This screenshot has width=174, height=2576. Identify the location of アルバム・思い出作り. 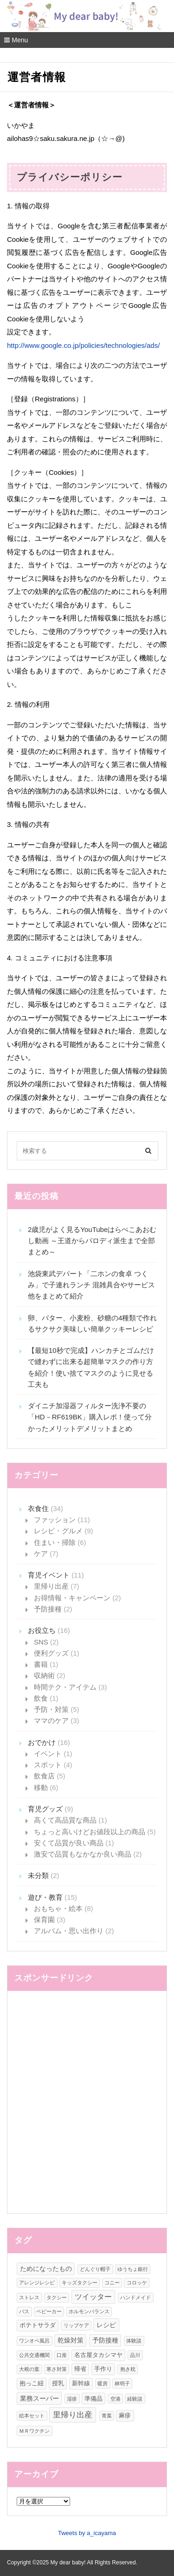
(68, 1931).